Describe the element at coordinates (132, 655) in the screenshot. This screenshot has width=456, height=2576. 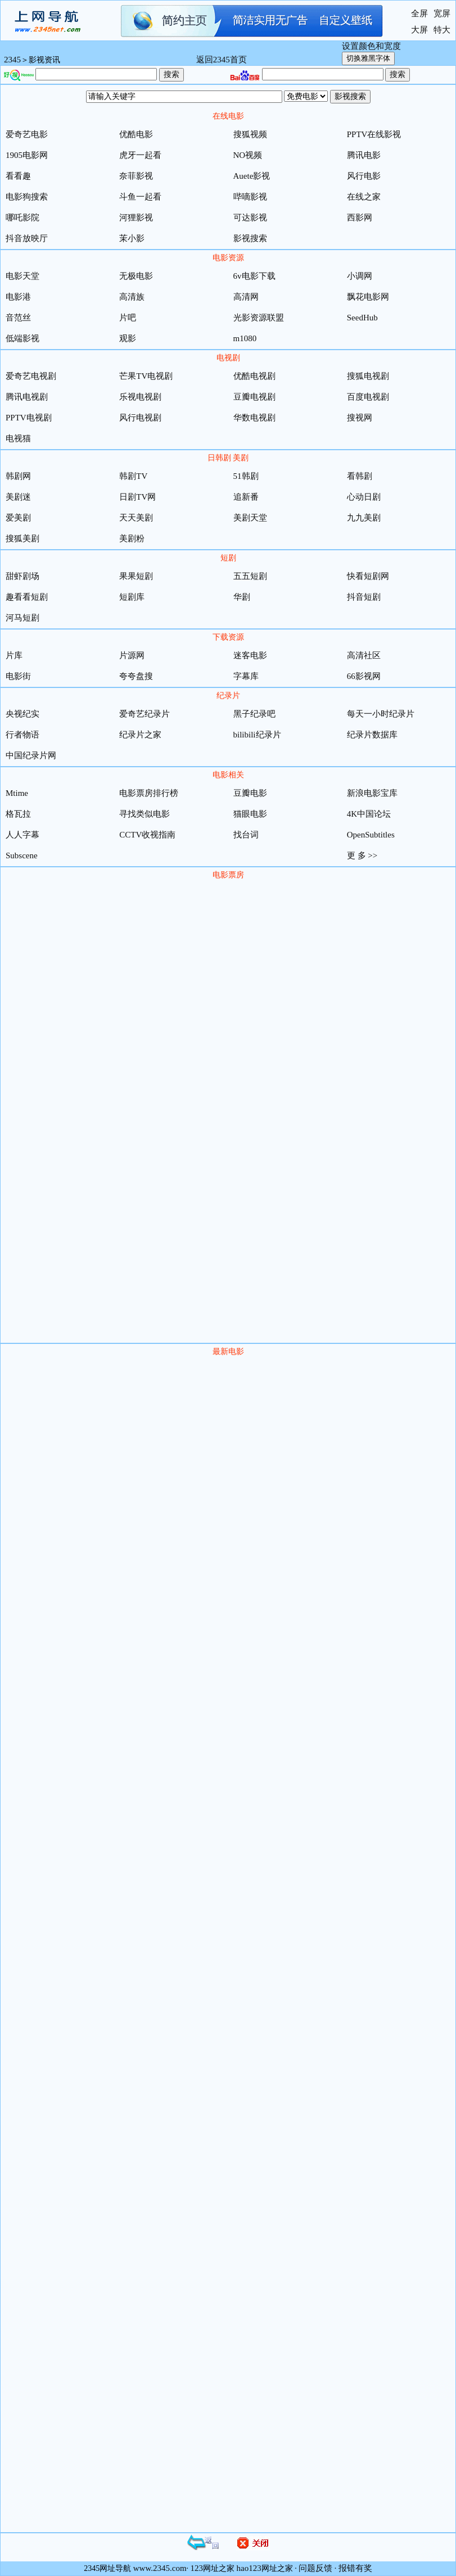
I see `片源网` at that location.